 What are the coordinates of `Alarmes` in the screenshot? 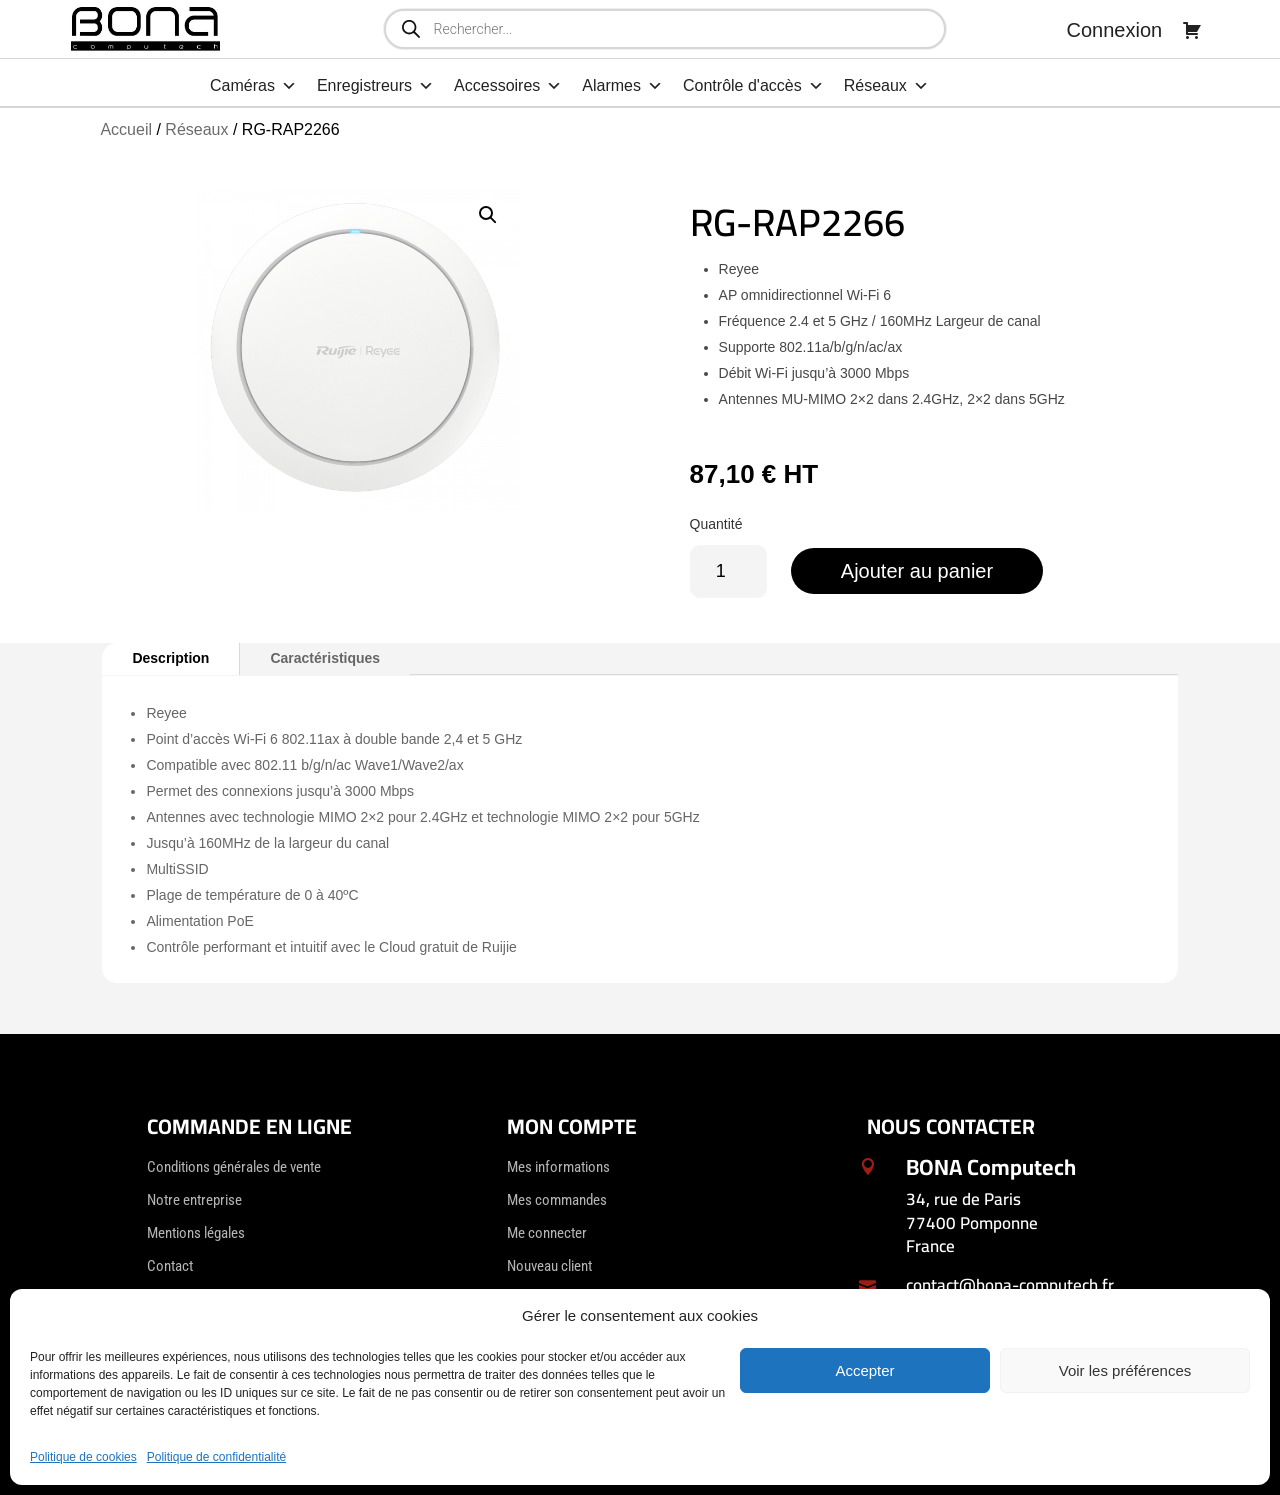 It's located at (622, 86).